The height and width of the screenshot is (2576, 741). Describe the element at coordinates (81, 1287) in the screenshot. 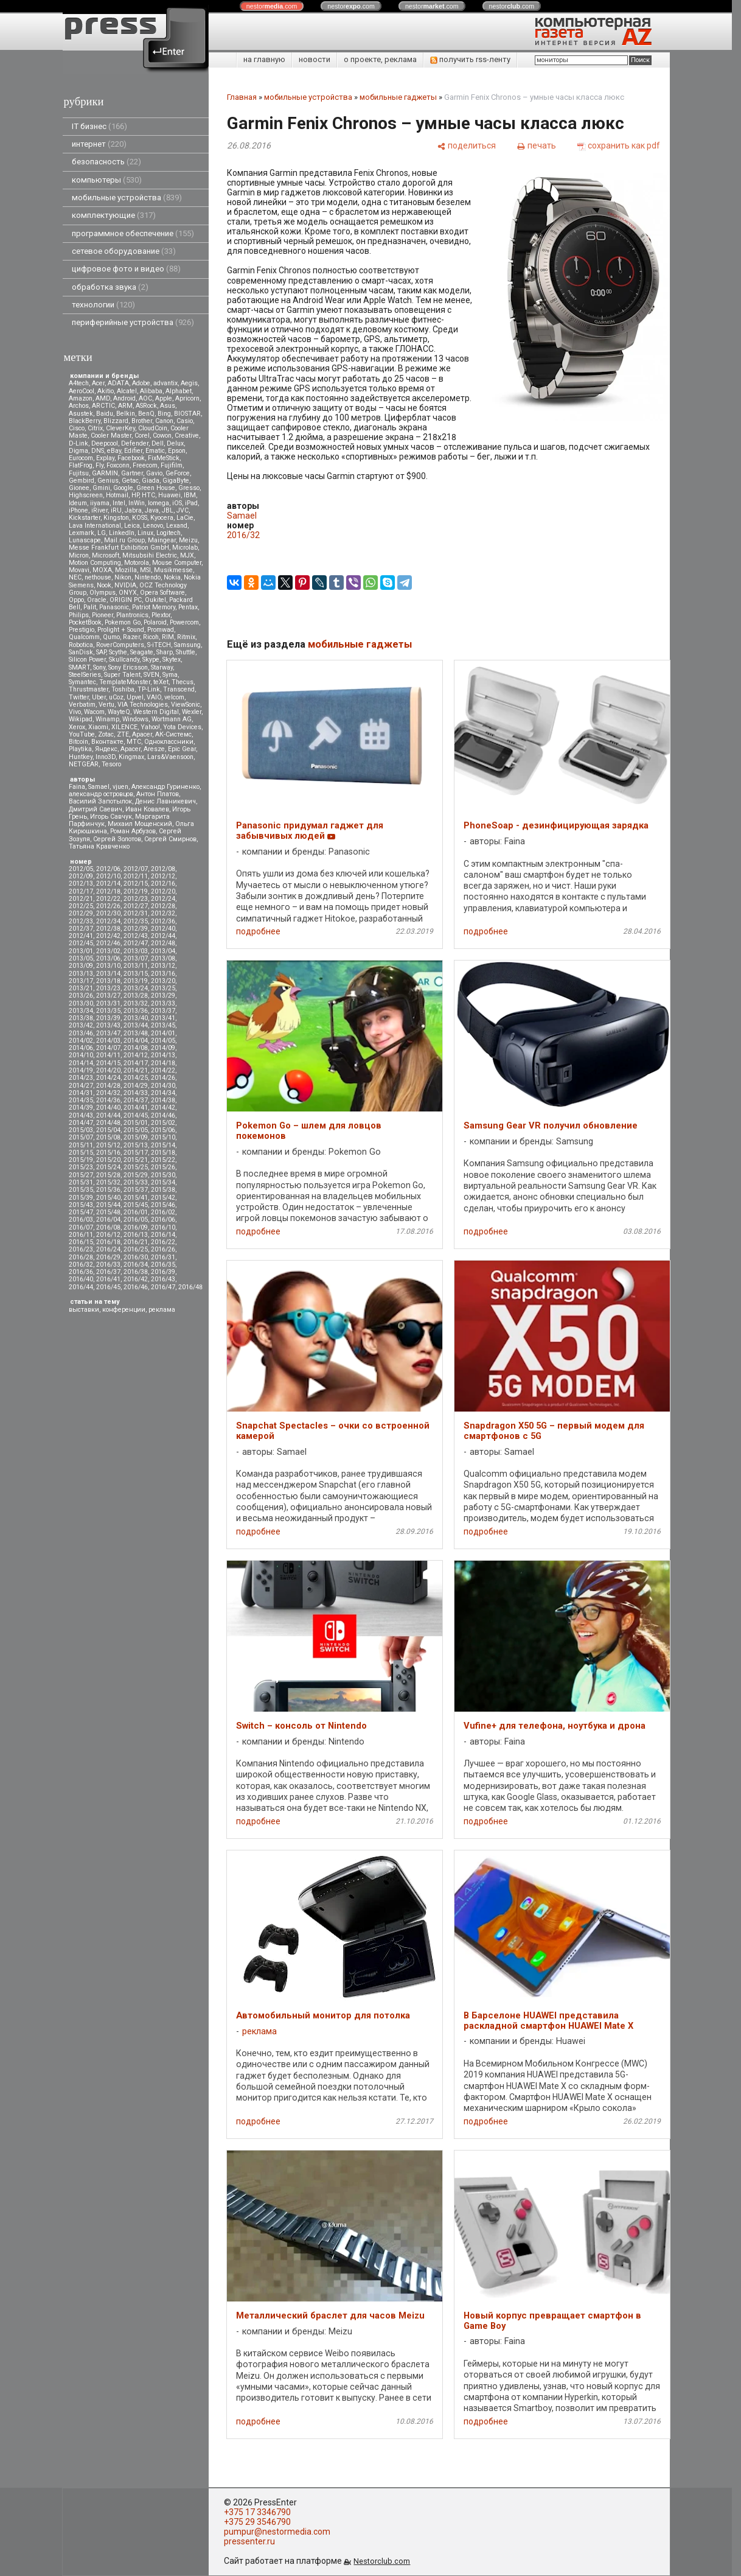

I see `2016/44` at that location.